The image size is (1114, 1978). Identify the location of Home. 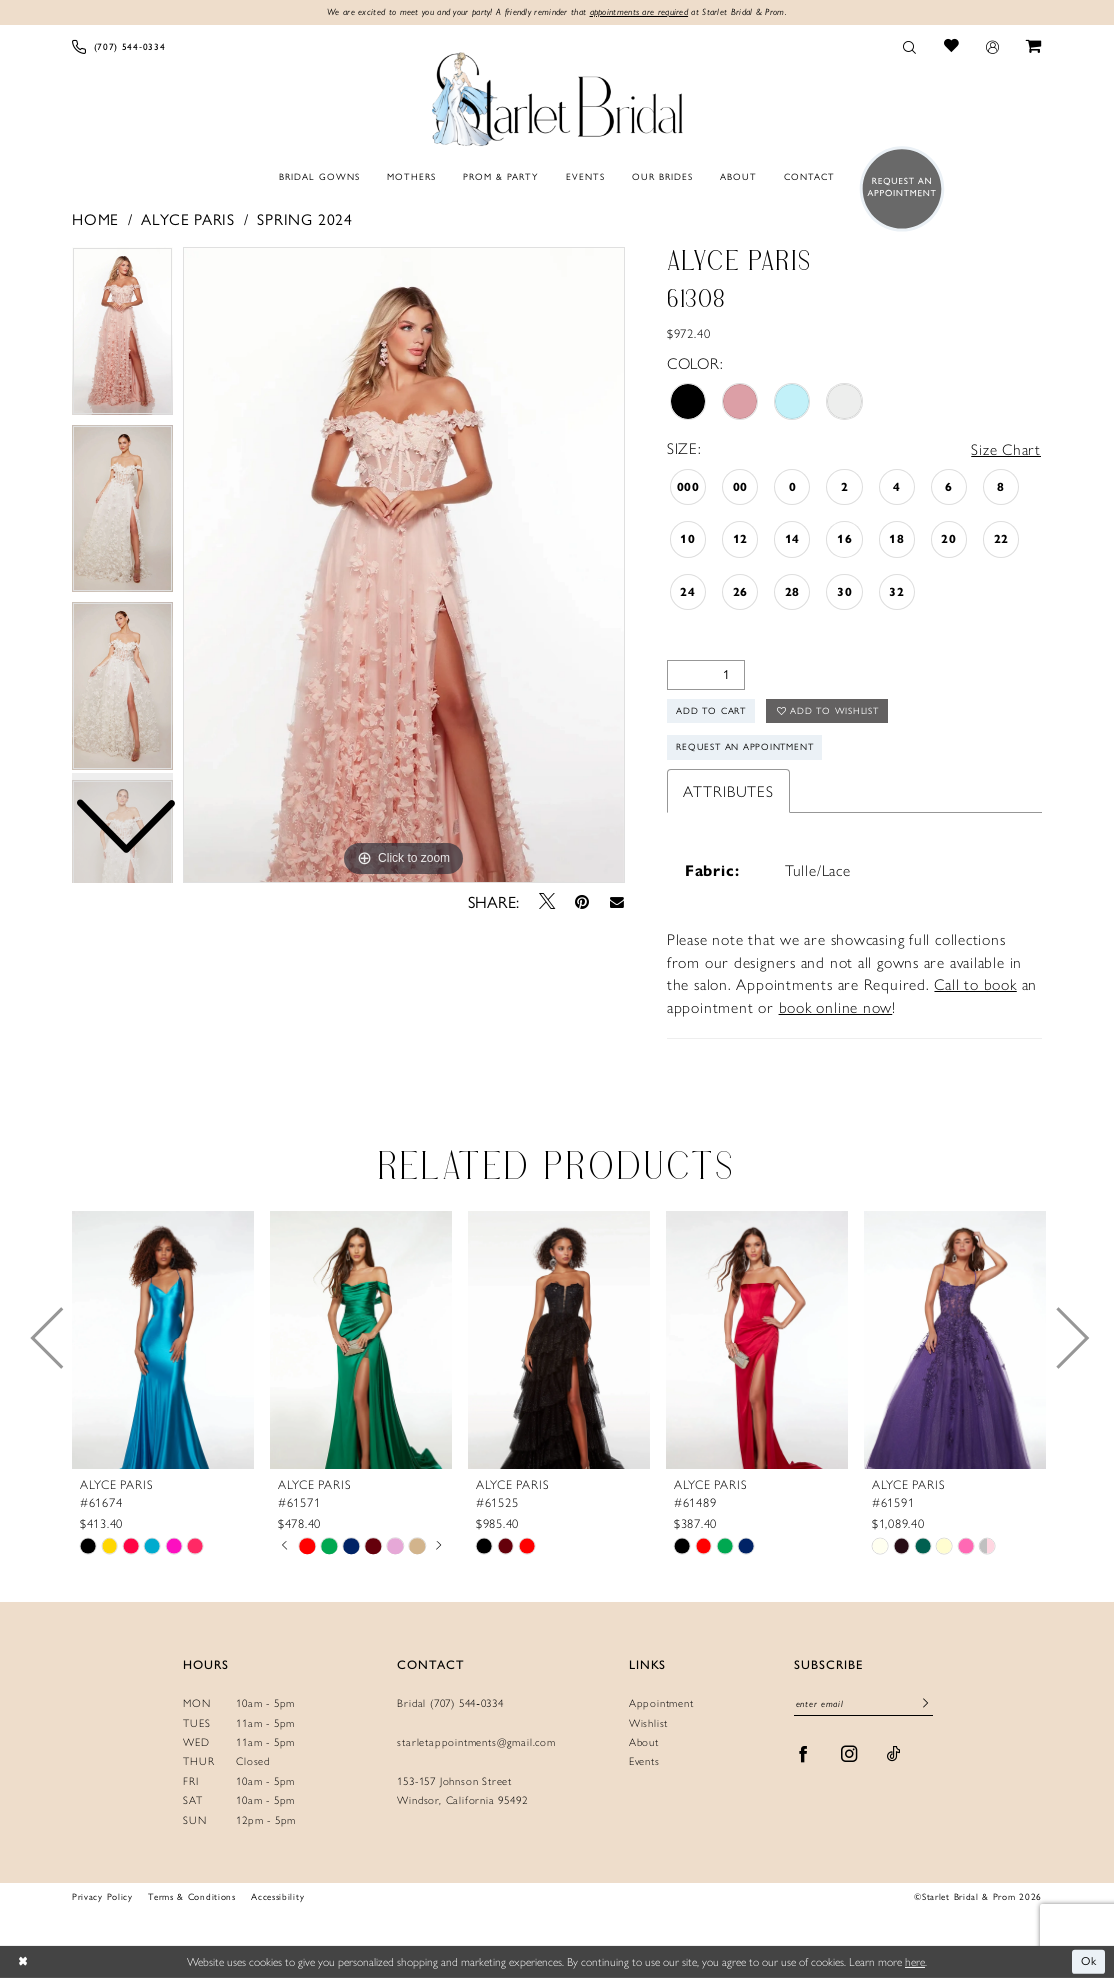
(95, 219).